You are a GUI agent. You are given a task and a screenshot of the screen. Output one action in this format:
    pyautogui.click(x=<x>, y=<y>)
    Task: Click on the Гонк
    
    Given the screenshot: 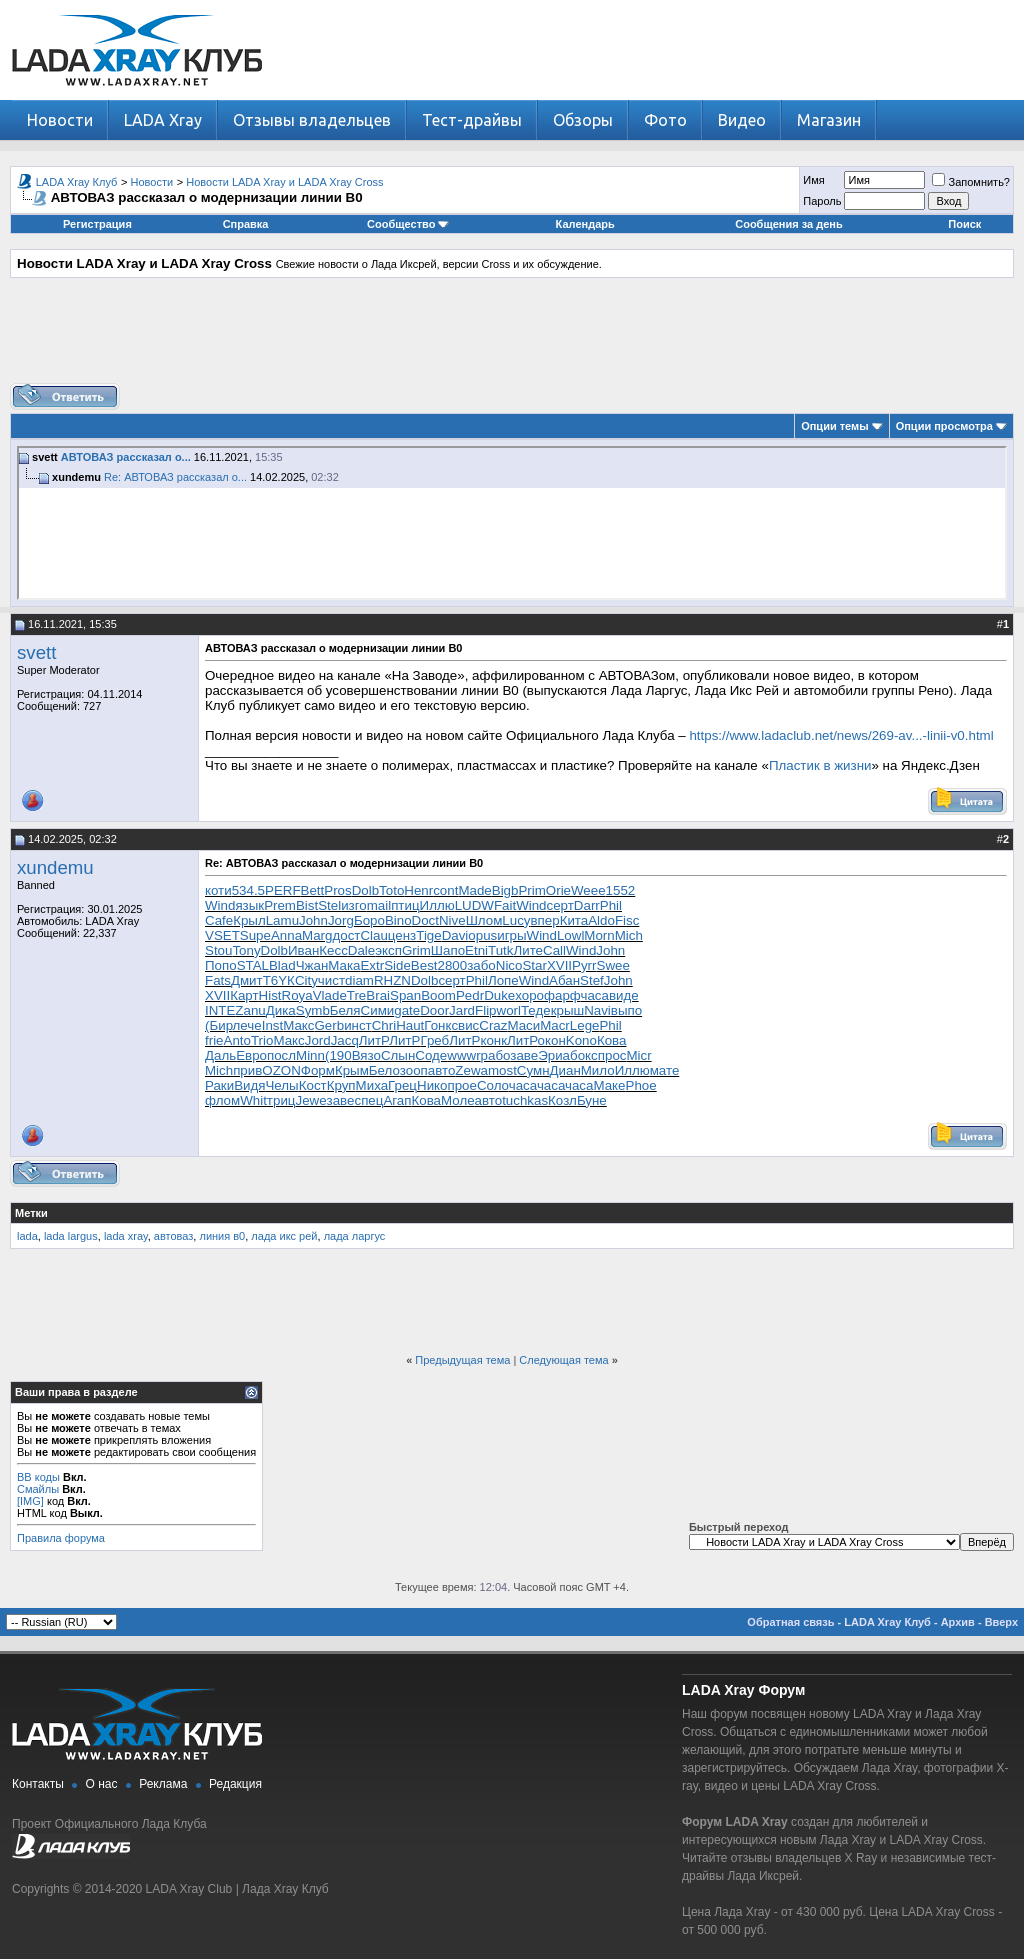 What is the action you would take?
    pyautogui.click(x=437, y=1025)
    